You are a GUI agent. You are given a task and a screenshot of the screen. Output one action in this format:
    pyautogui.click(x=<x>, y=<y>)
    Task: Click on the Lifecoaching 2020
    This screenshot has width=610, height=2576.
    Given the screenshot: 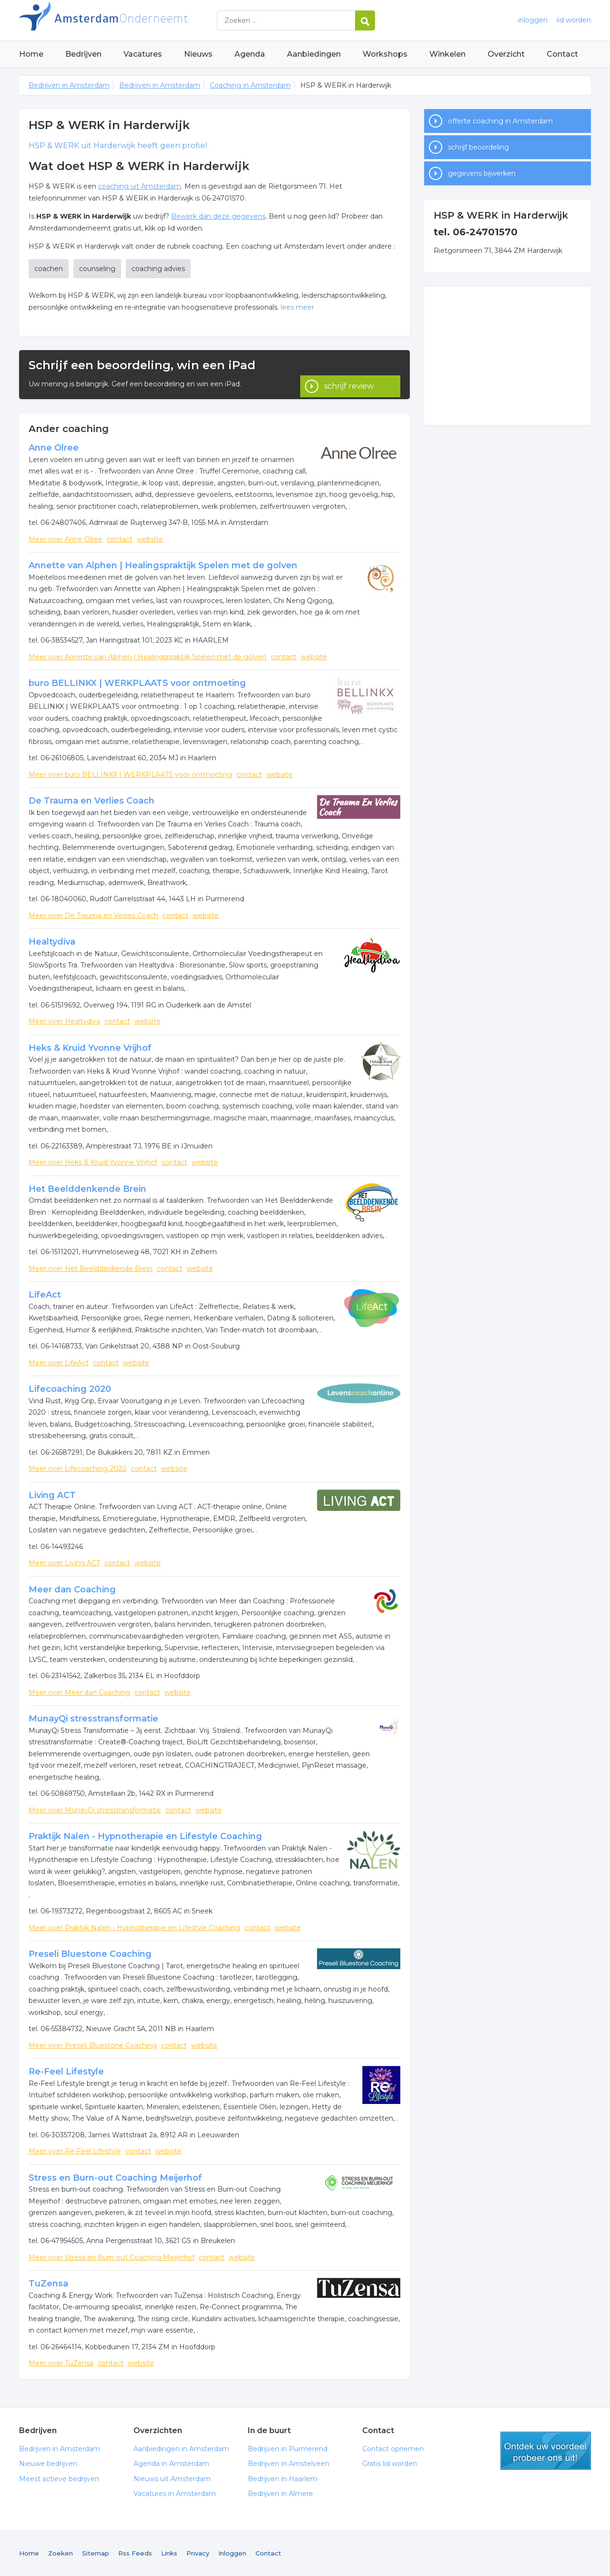 What is the action you would take?
    pyautogui.click(x=70, y=1389)
    